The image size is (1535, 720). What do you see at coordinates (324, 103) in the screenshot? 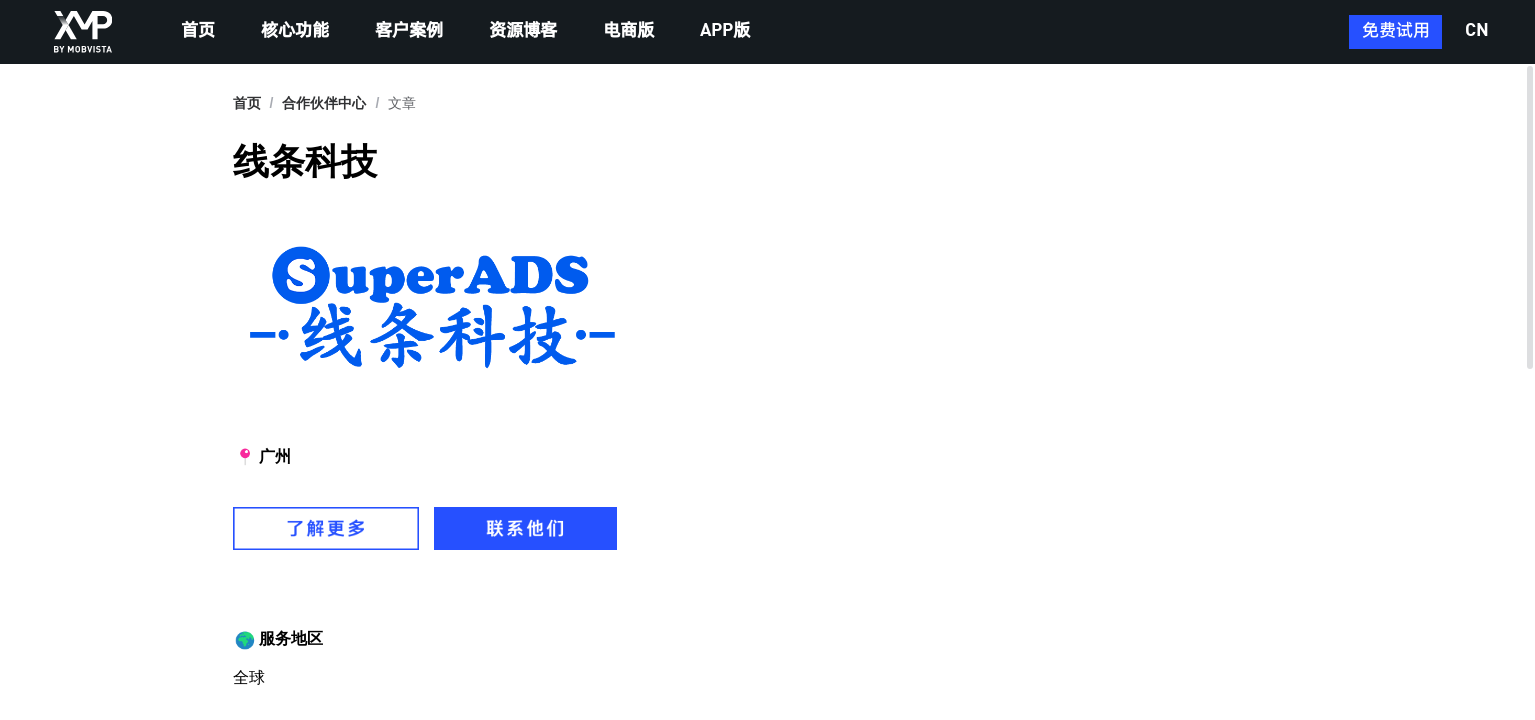
I see `[link]` at bounding box center [324, 103].